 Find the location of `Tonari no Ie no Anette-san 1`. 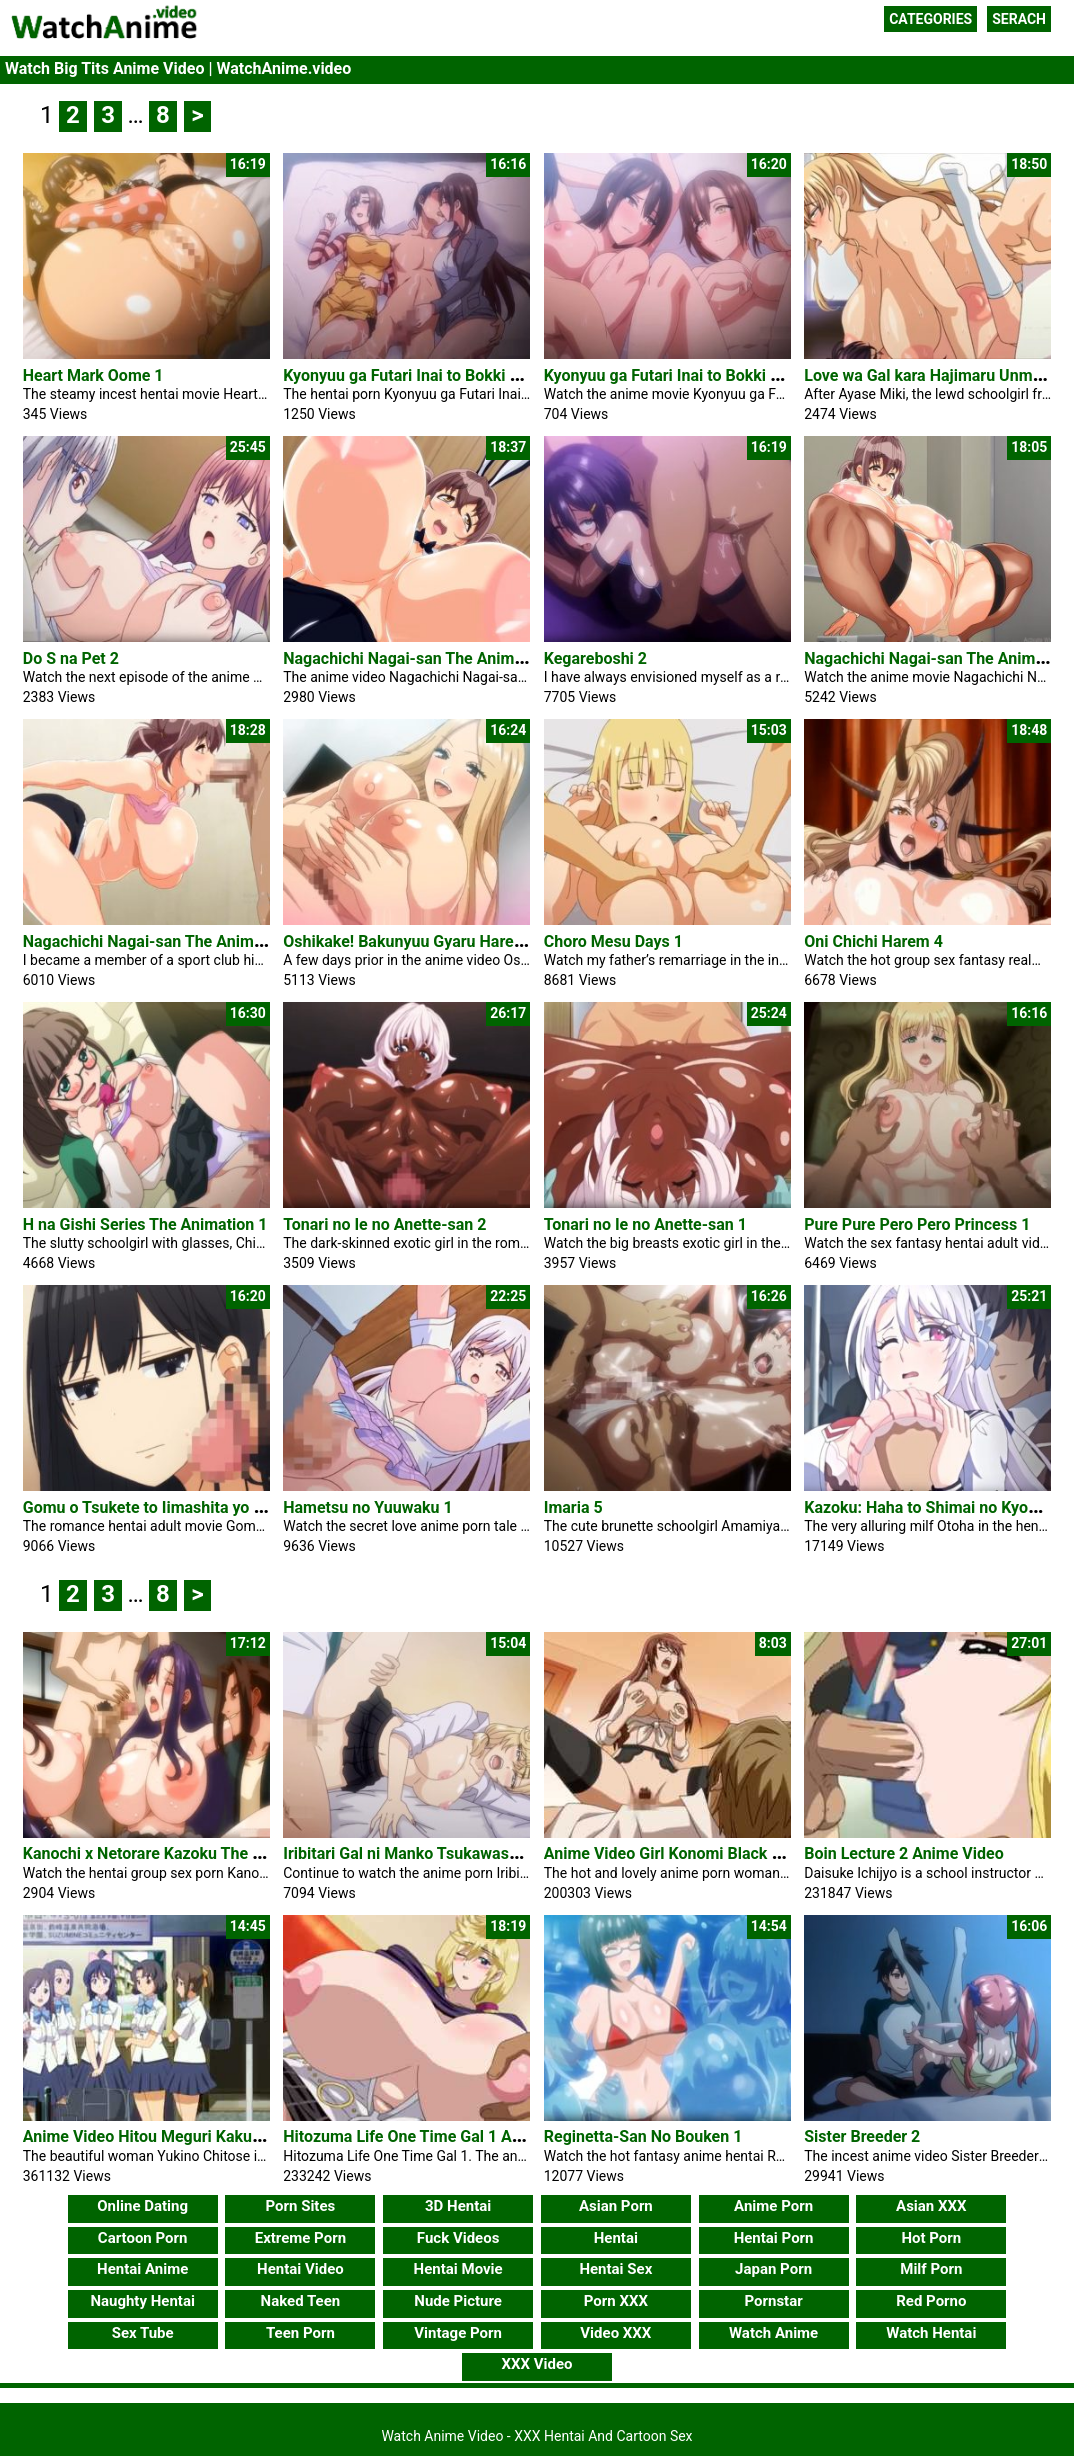

Tonari no Ie no Anette-san 1 is located at coordinates (645, 1224).